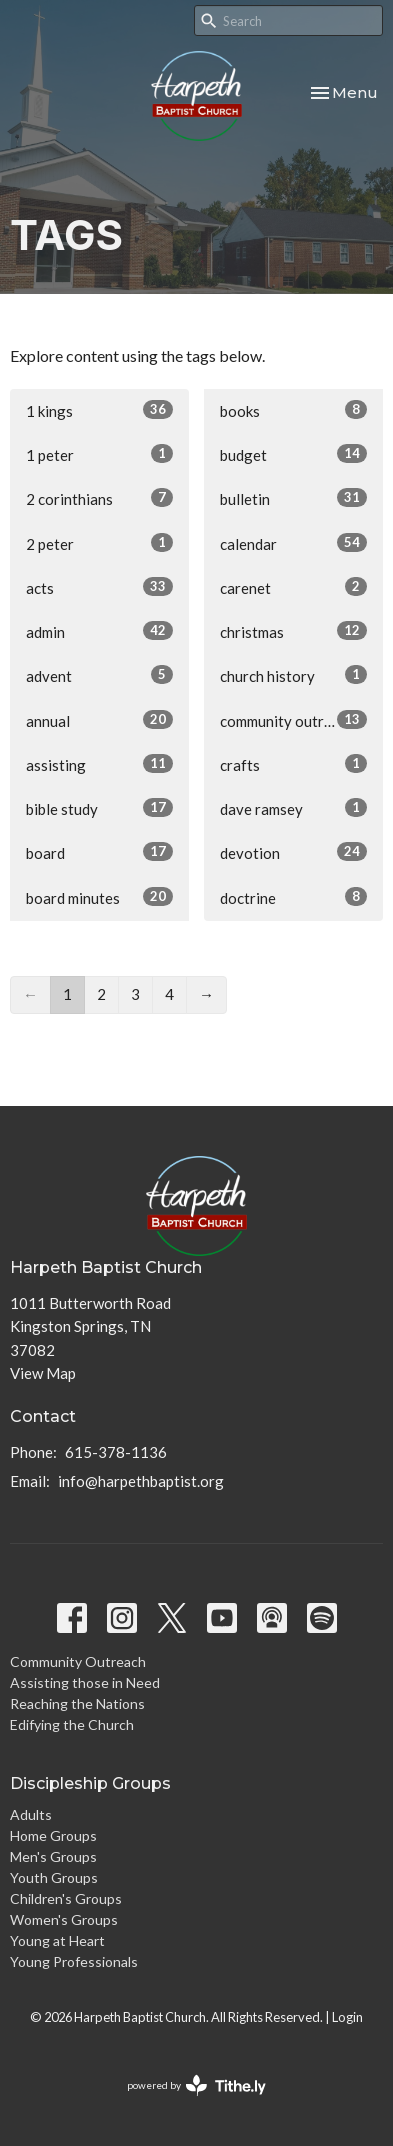 This screenshot has width=393, height=2146. What do you see at coordinates (293, 675) in the screenshot?
I see `church history` at bounding box center [293, 675].